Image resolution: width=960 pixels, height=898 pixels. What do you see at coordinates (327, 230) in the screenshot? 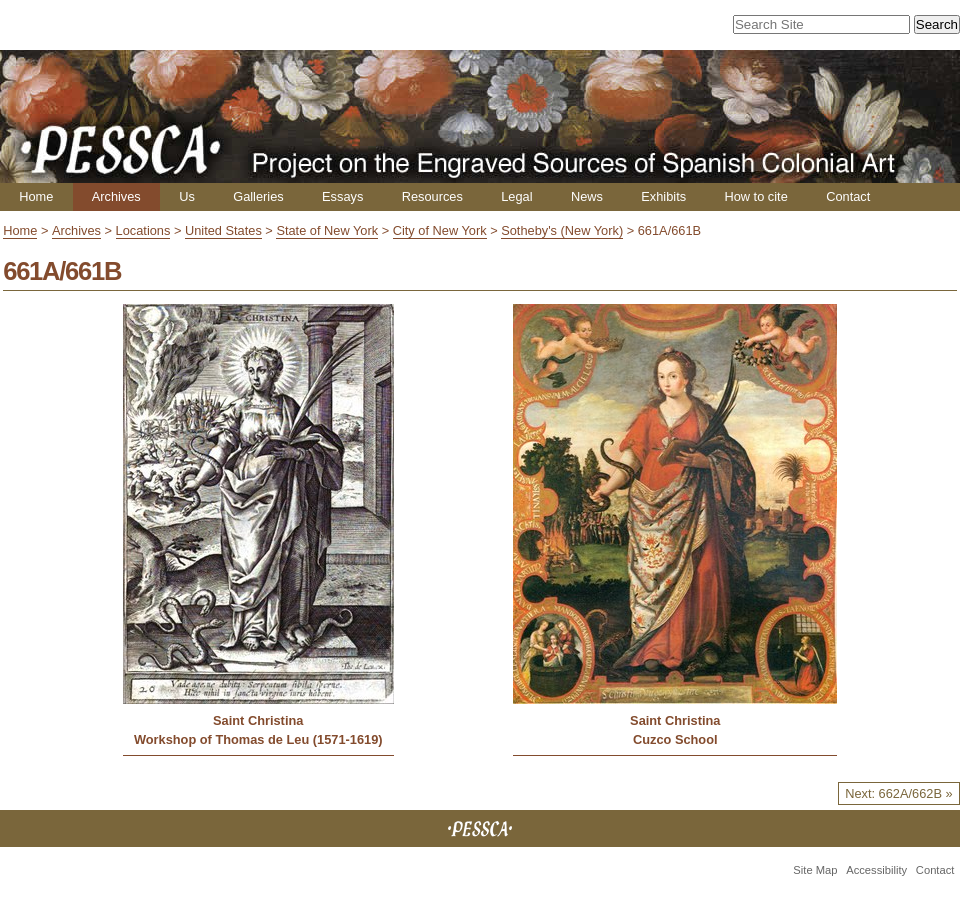
I see `State of New York` at bounding box center [327, 230].